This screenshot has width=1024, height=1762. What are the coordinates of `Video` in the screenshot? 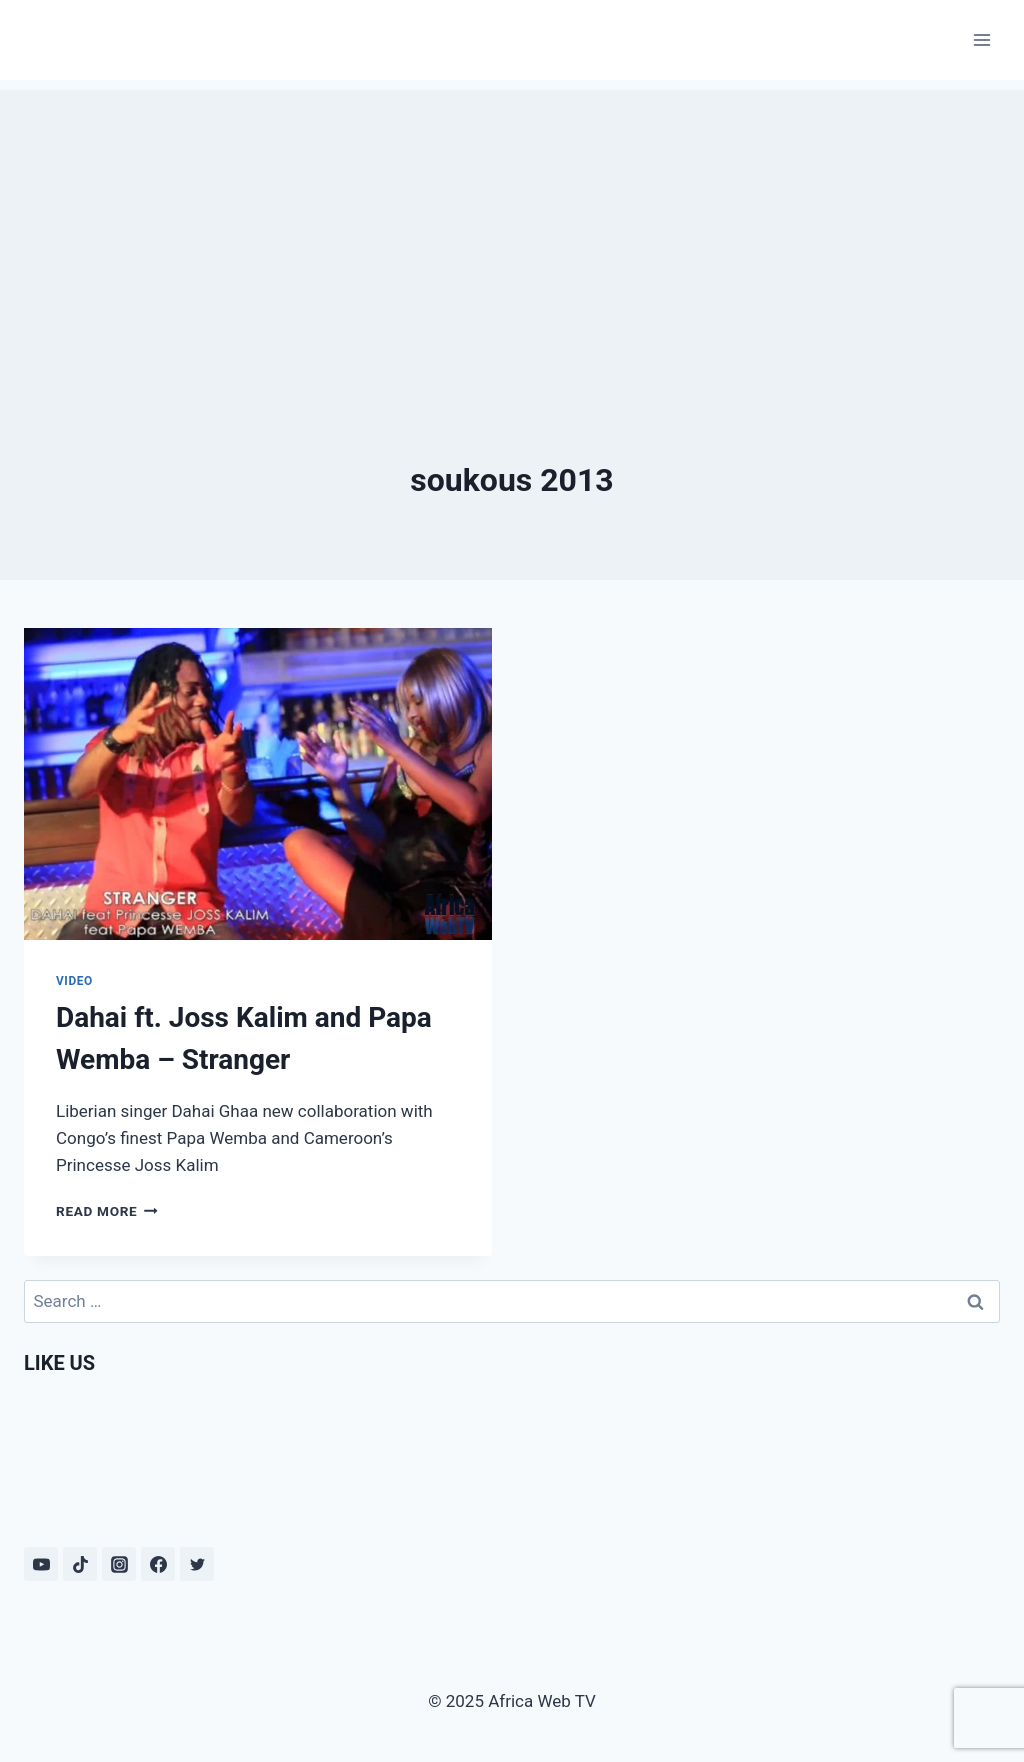 It's located at (74, 981).